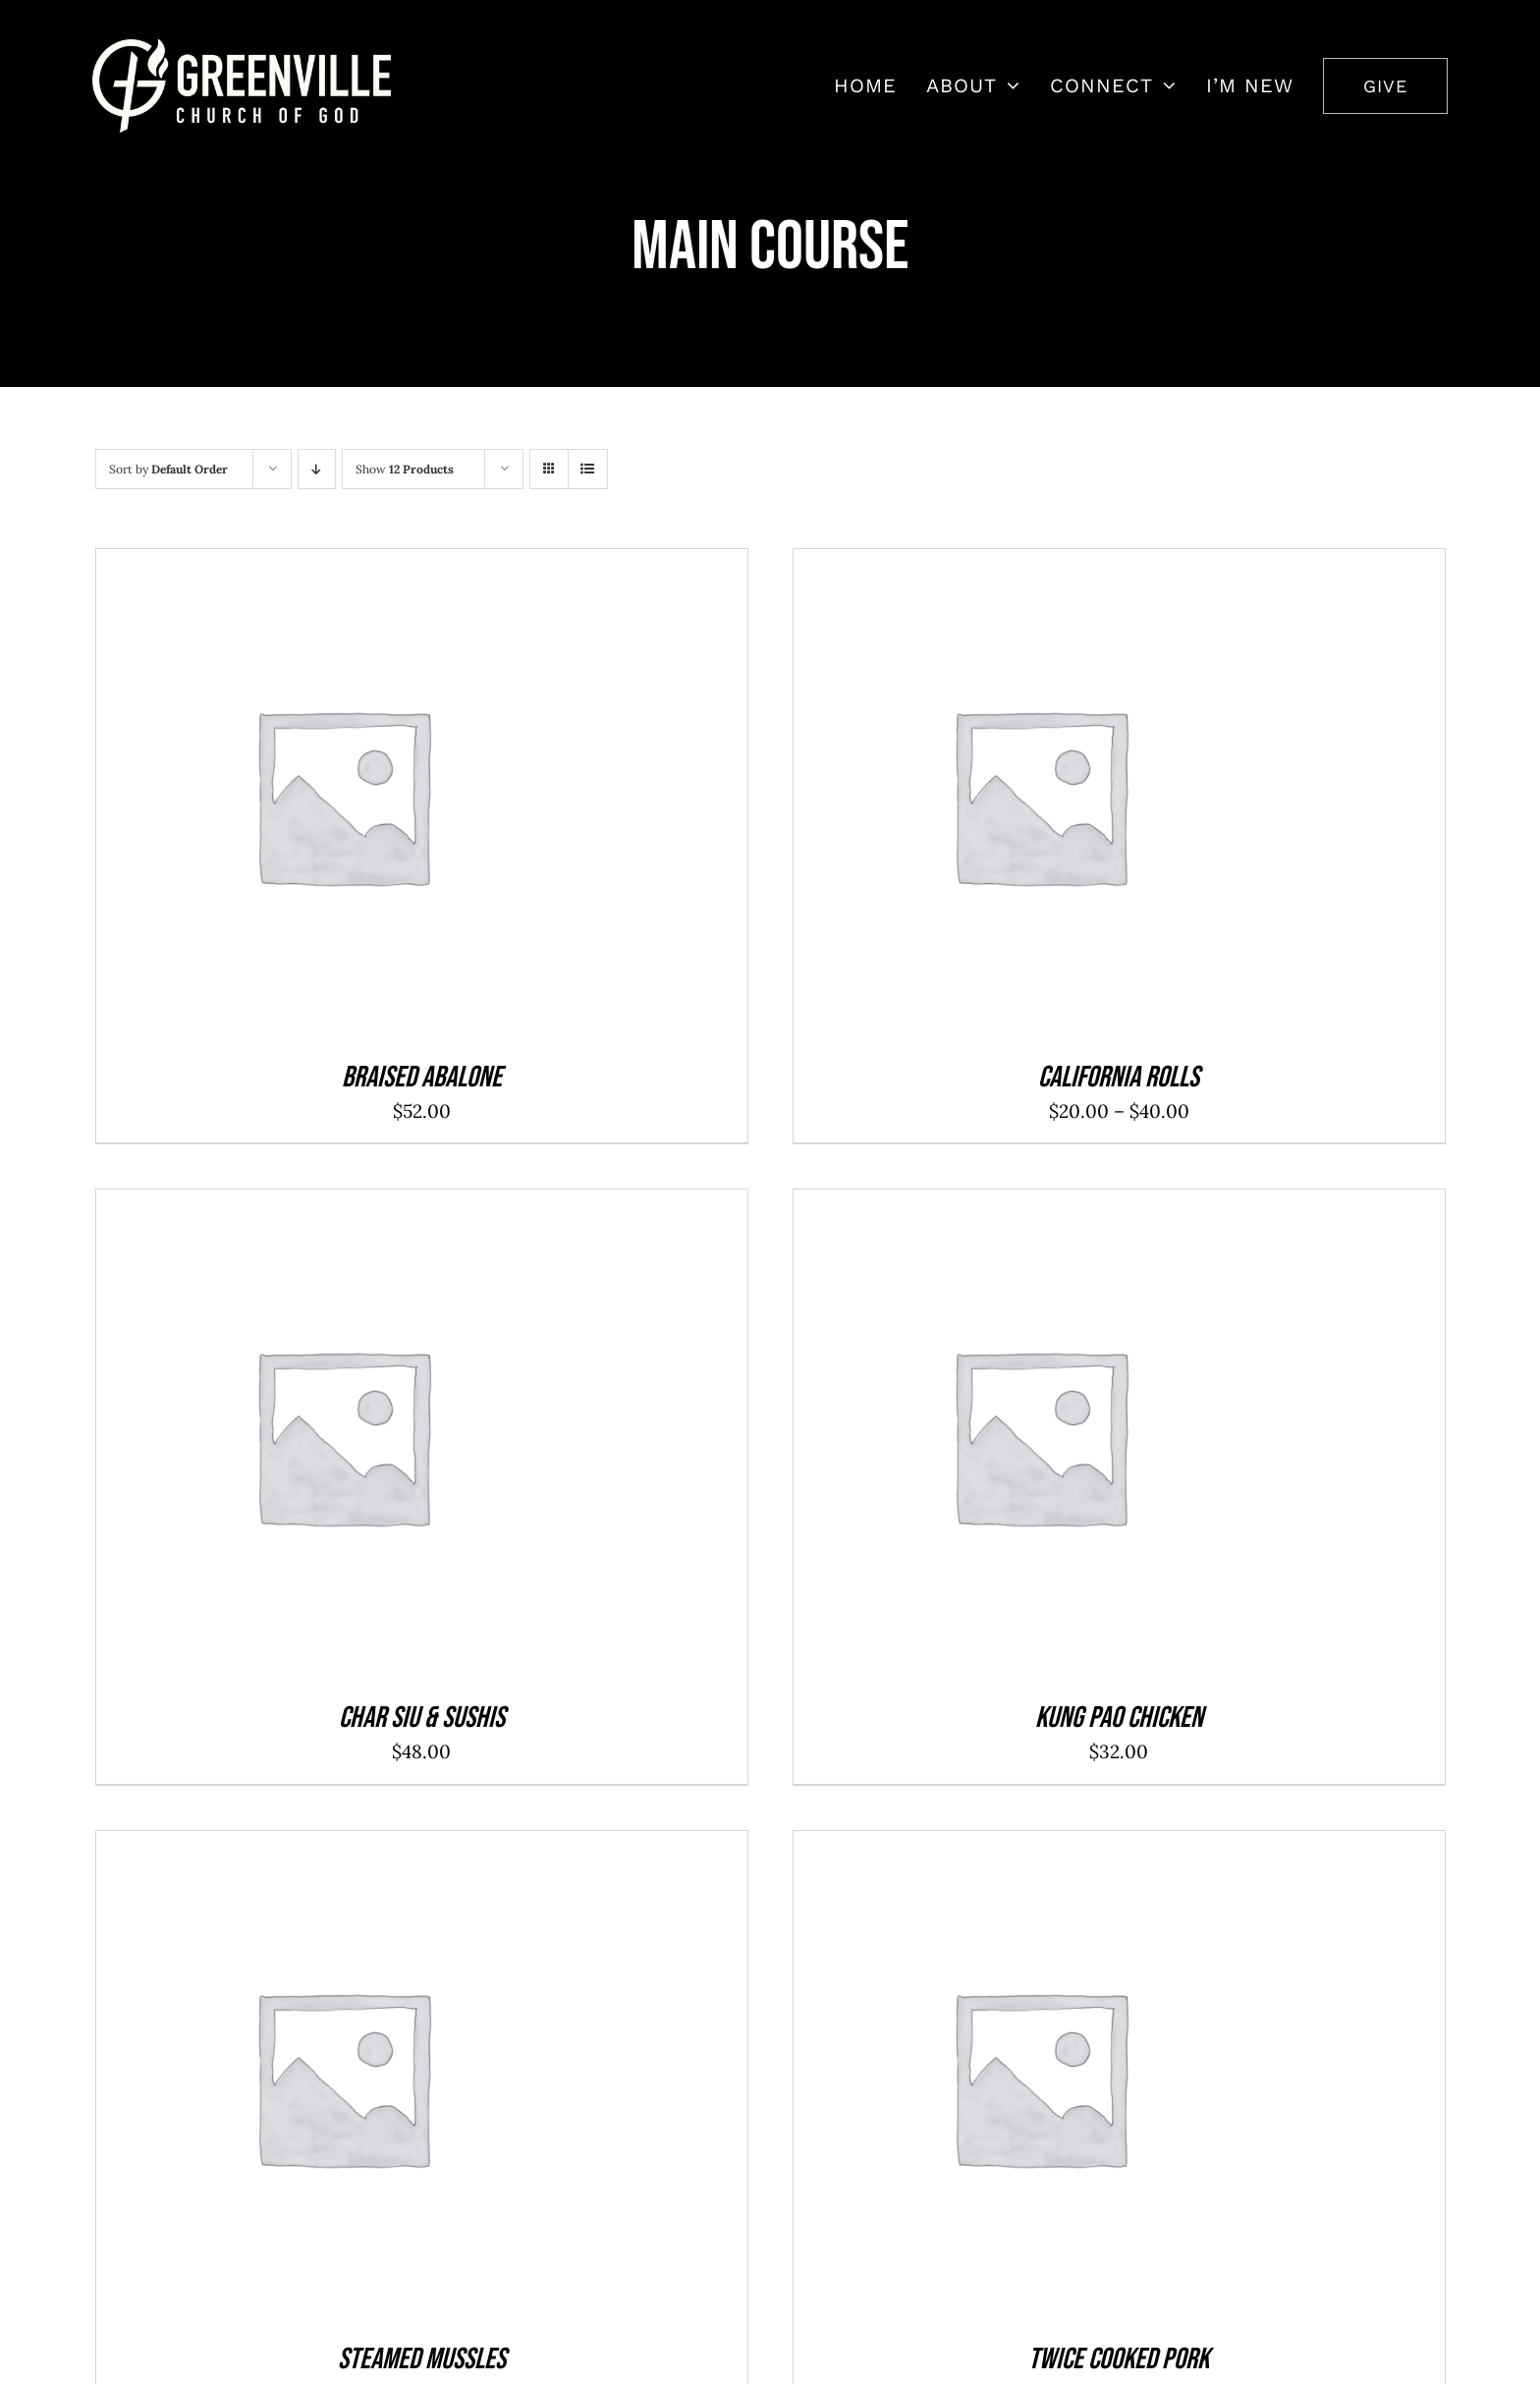 This screenshot has height=2384, width=1540. Describe the element at coordinates (317, 469) in the screenshot. I see `[Descending order]` at that location.